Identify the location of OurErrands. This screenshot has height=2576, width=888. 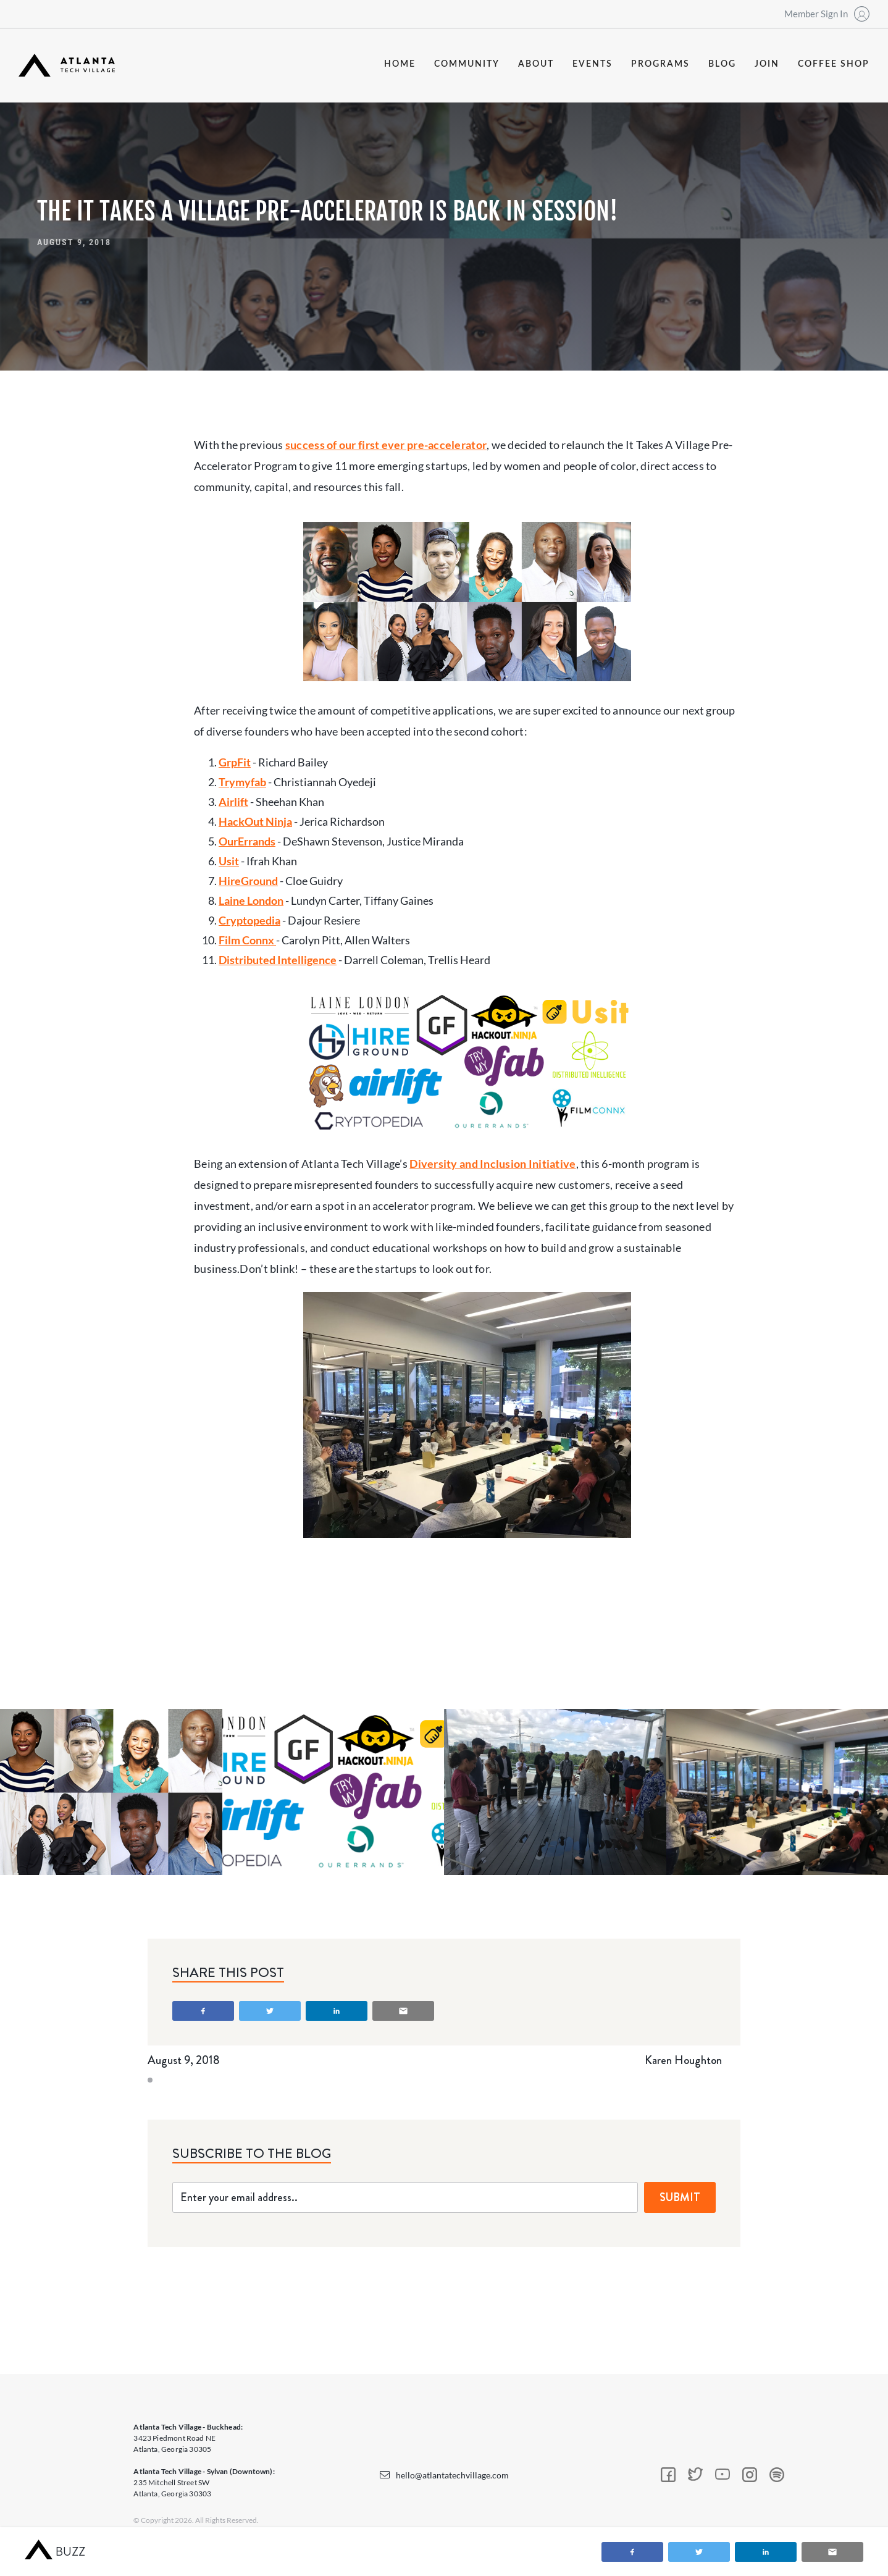
(247, 841).